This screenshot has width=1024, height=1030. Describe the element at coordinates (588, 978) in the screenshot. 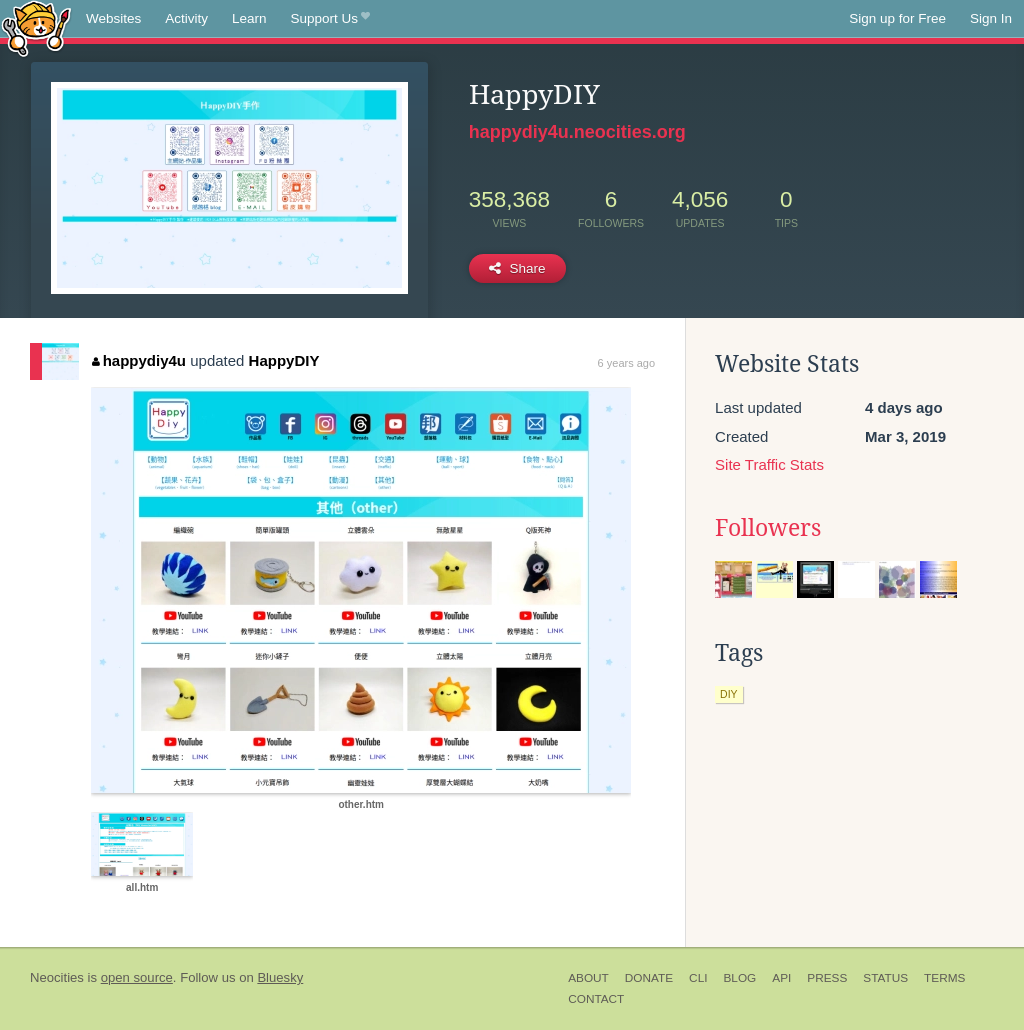

I see `About` at that location.